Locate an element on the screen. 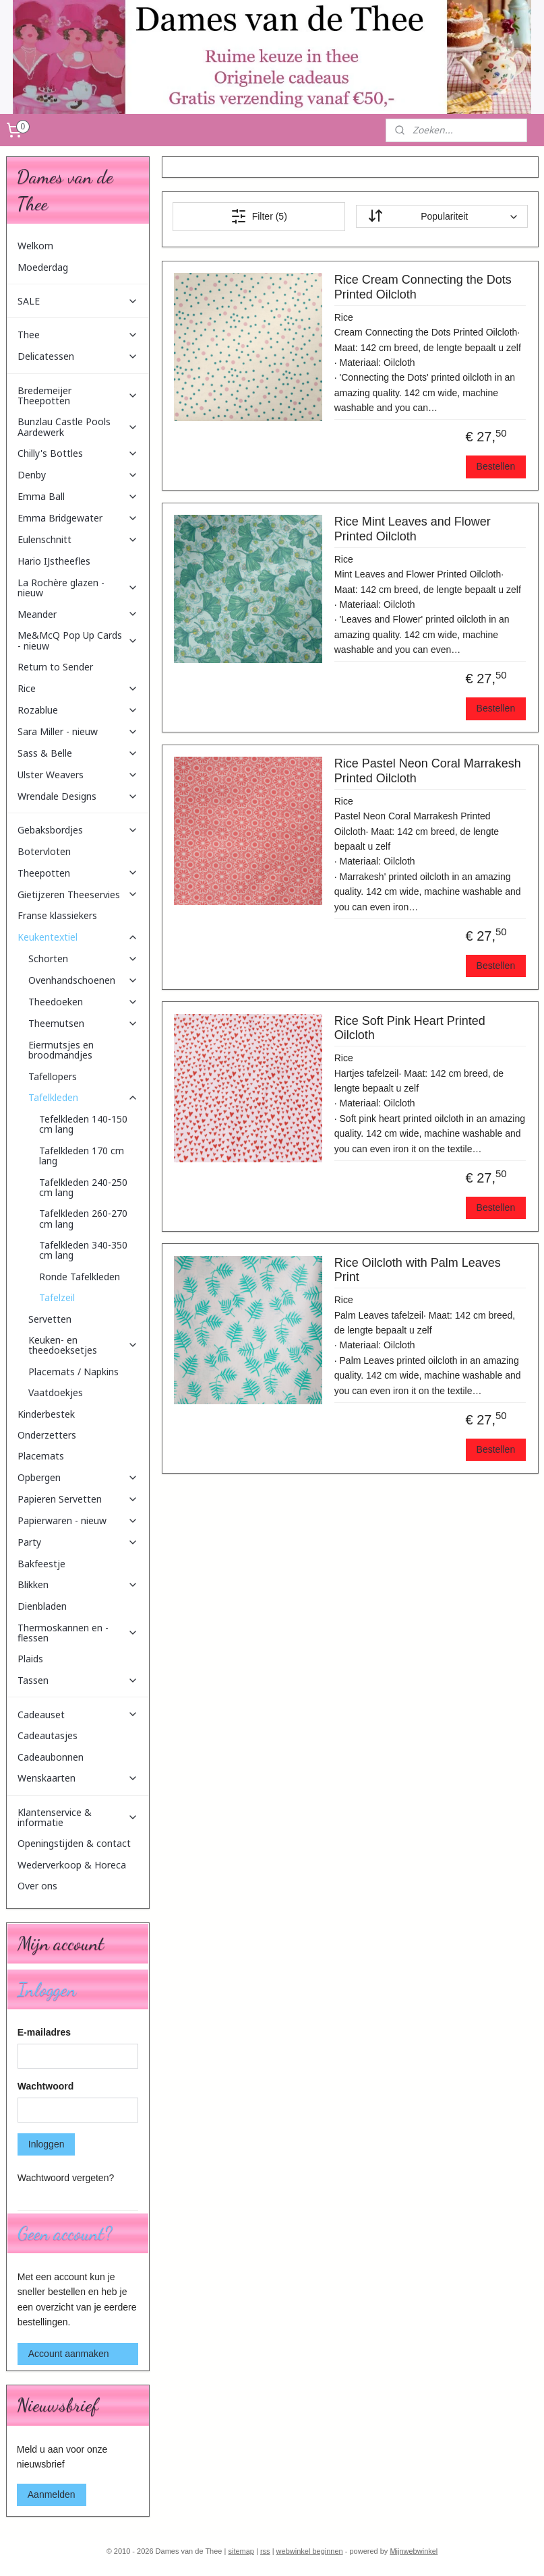  Gebaksbordjes is located at coordinates (78, 829).